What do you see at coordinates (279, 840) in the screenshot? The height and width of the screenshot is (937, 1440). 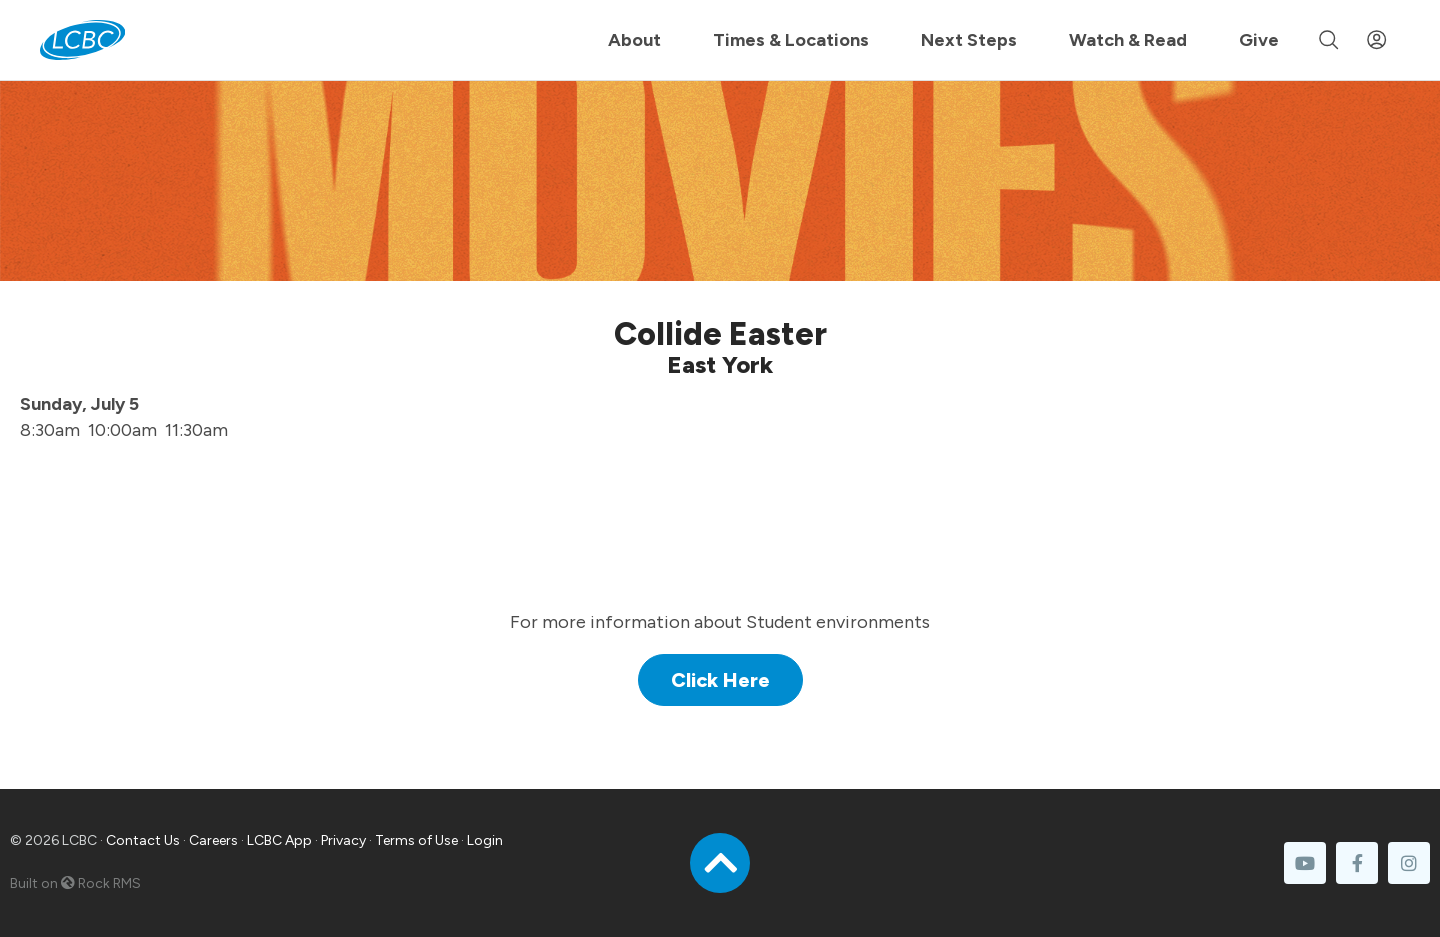 I see `LCBC App` at bounding box center [279, 840].